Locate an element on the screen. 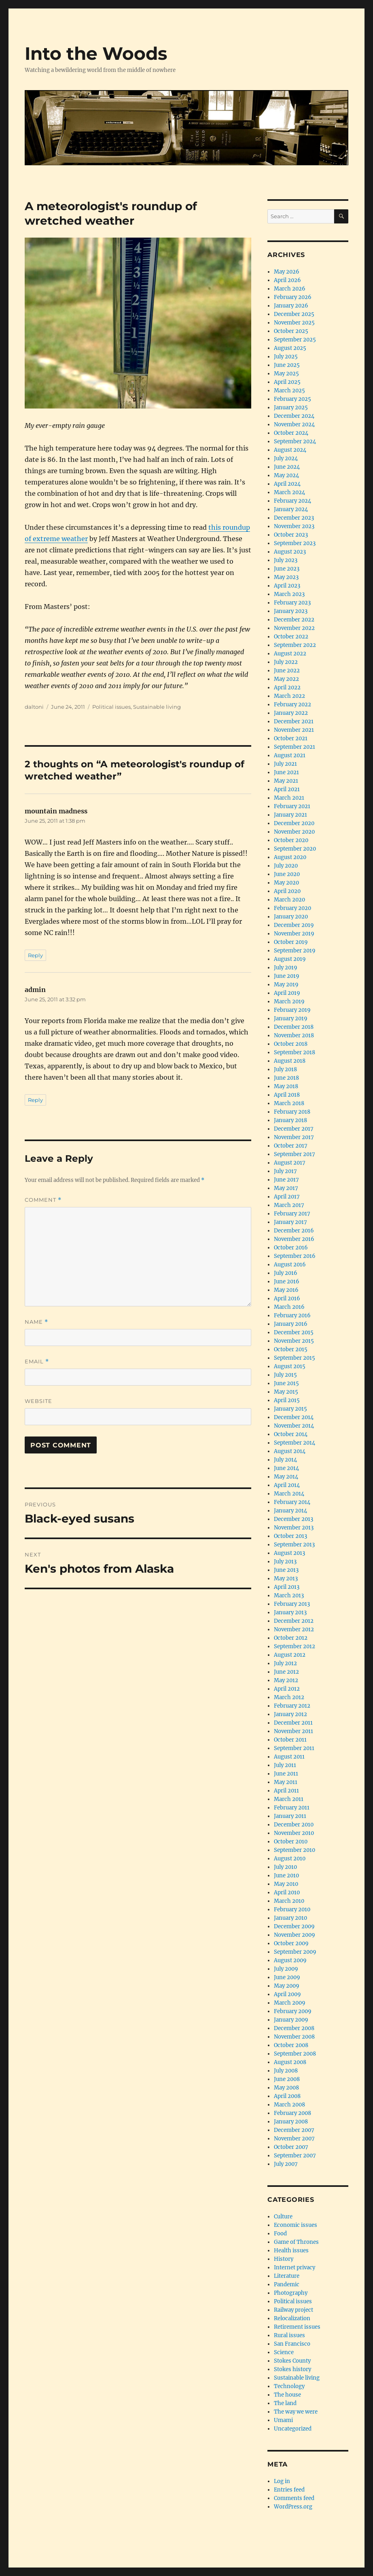  February 2019 is located at coordinates (292, 1010).